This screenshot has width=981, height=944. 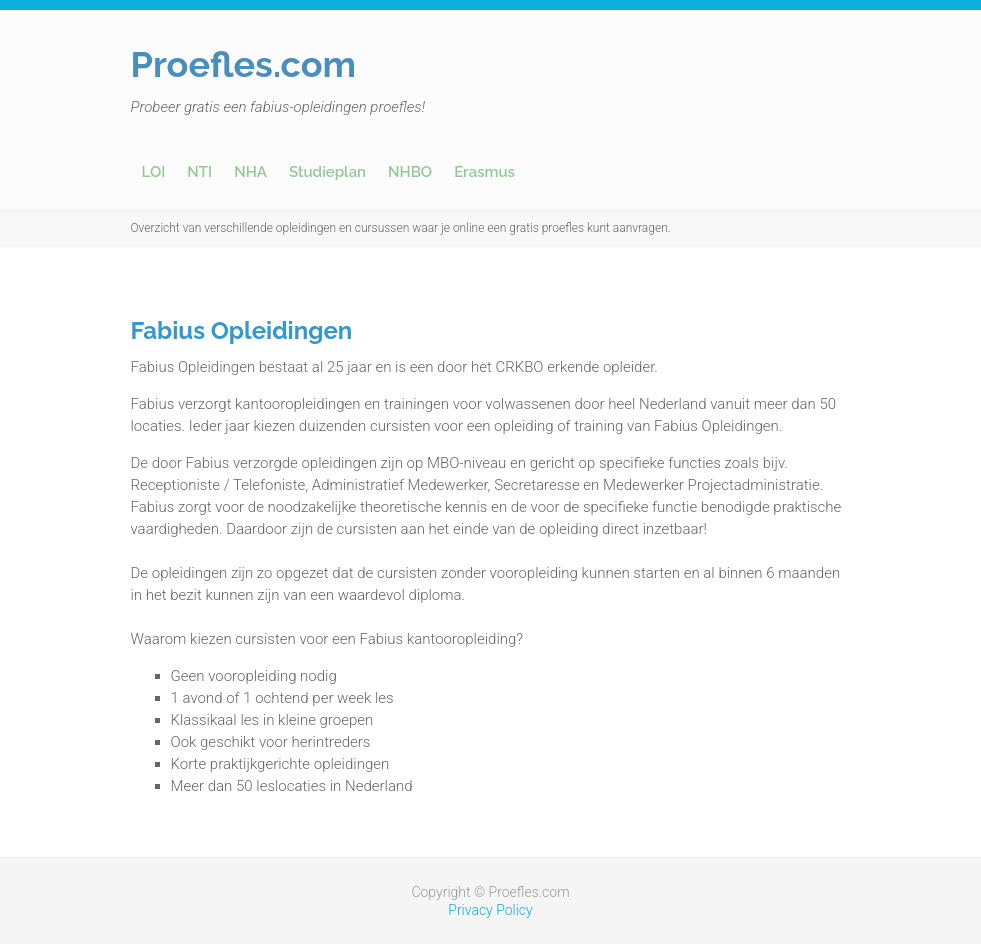 I want to click on NHBO, so click(x=410, y=172).